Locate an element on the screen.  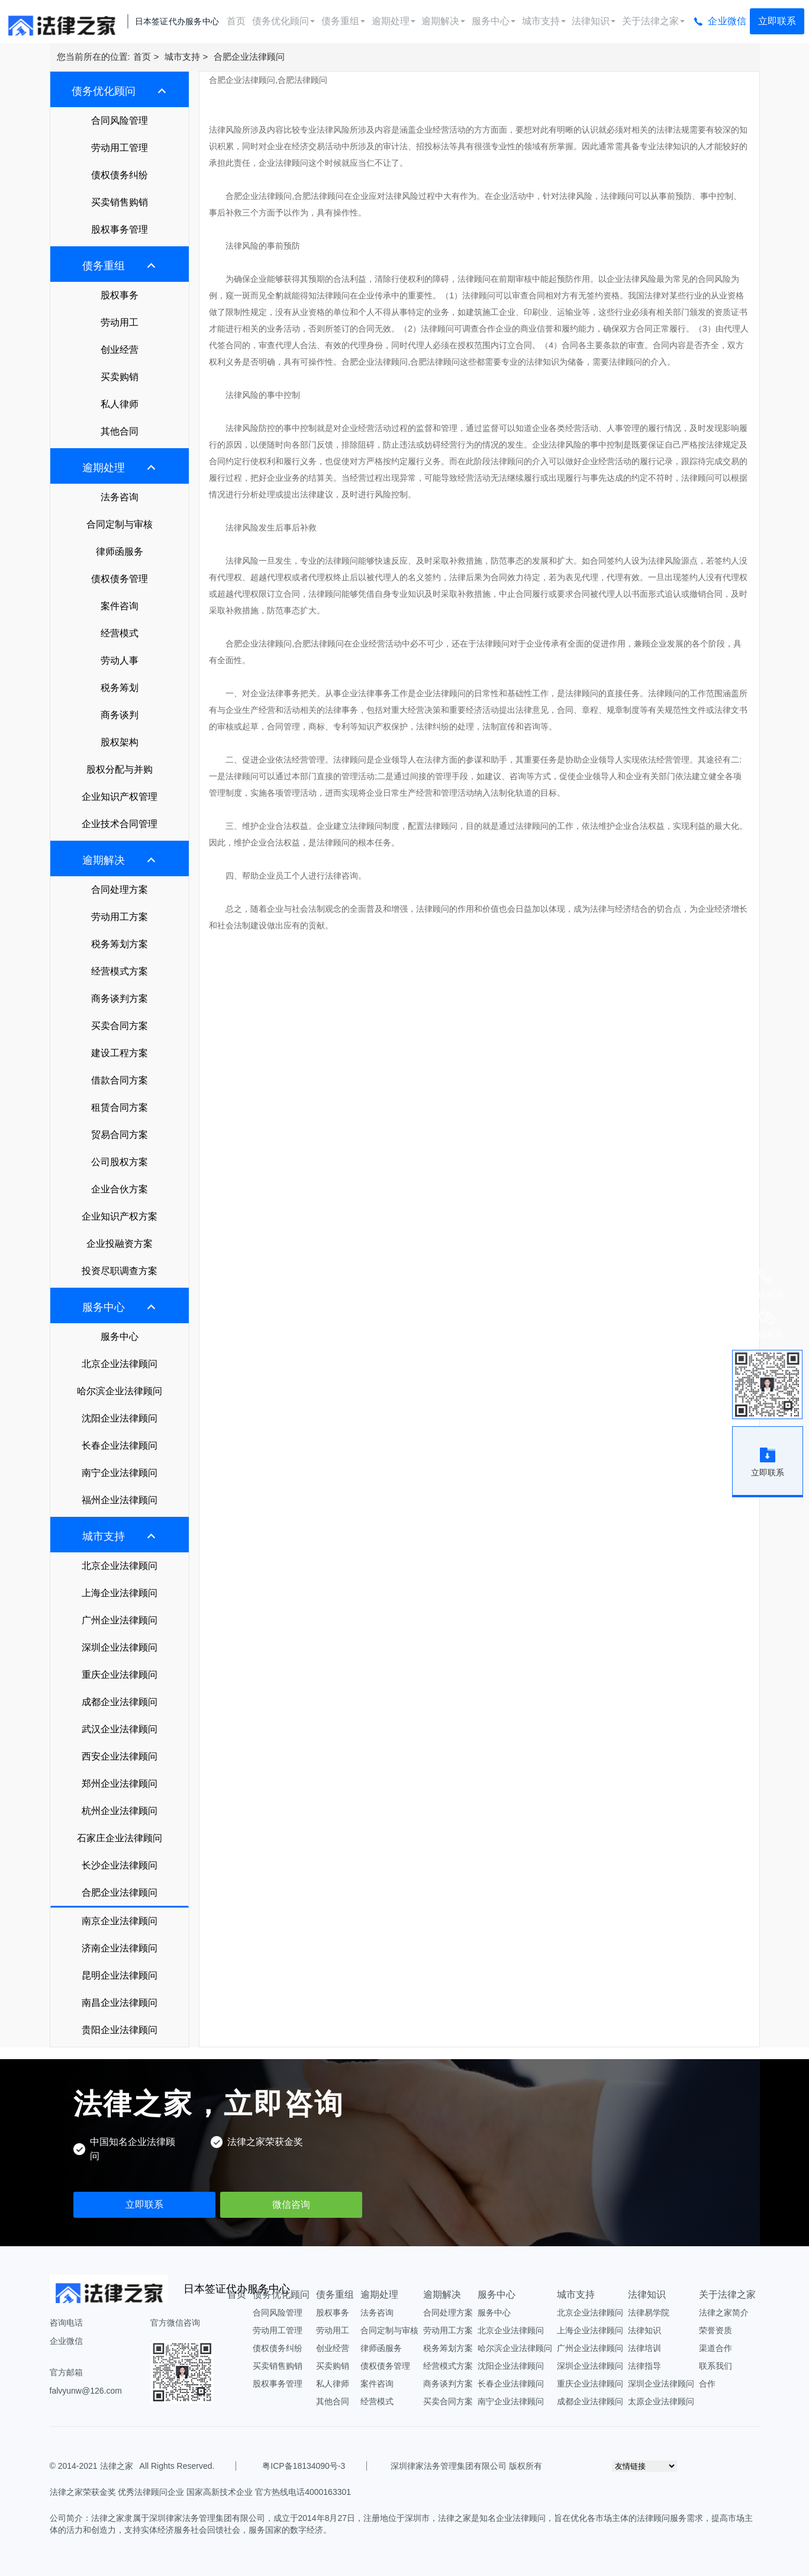
税务筹划 is located at coordinates (119, 688).